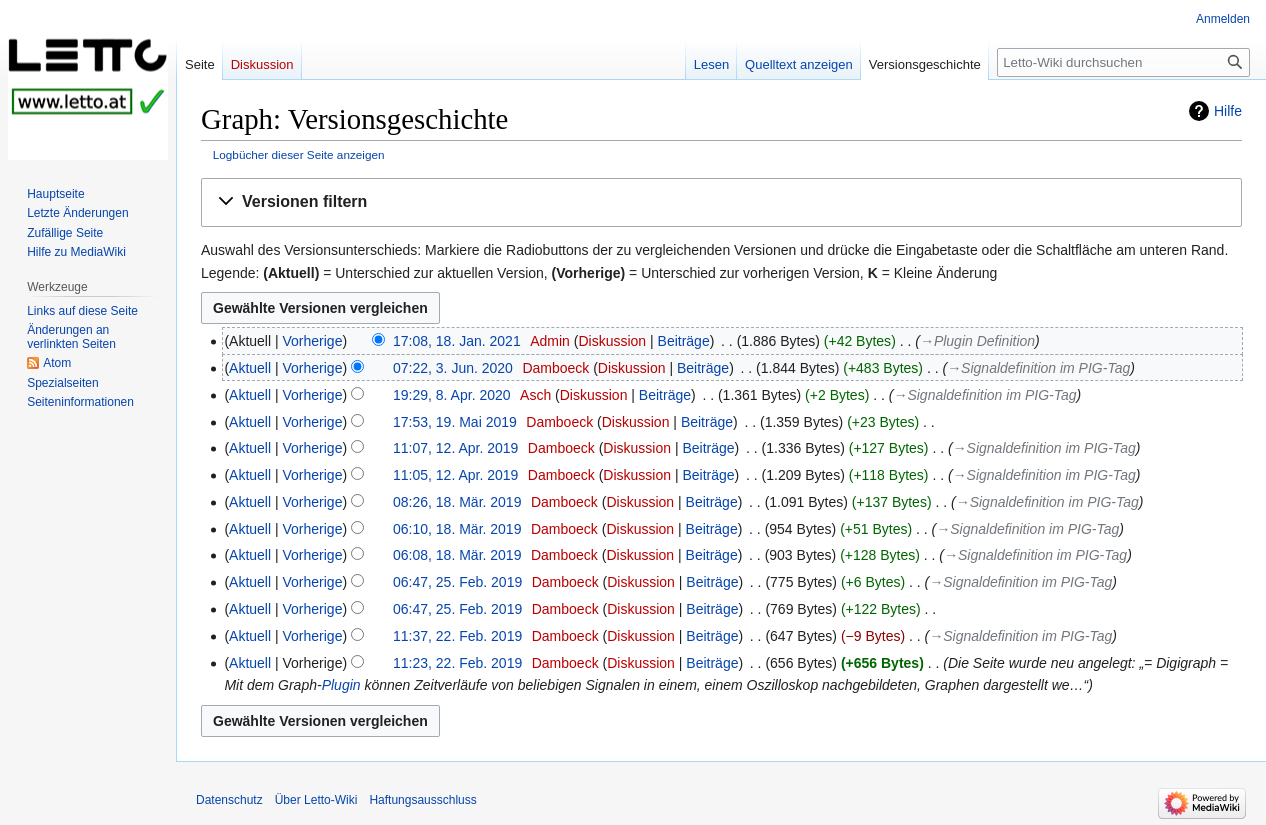 Image resolution: width=1266 pixels, height=825 pixels. Describe the element at coordinates (229, 800) in the screenshot. I see `Datenschutz` at that location.